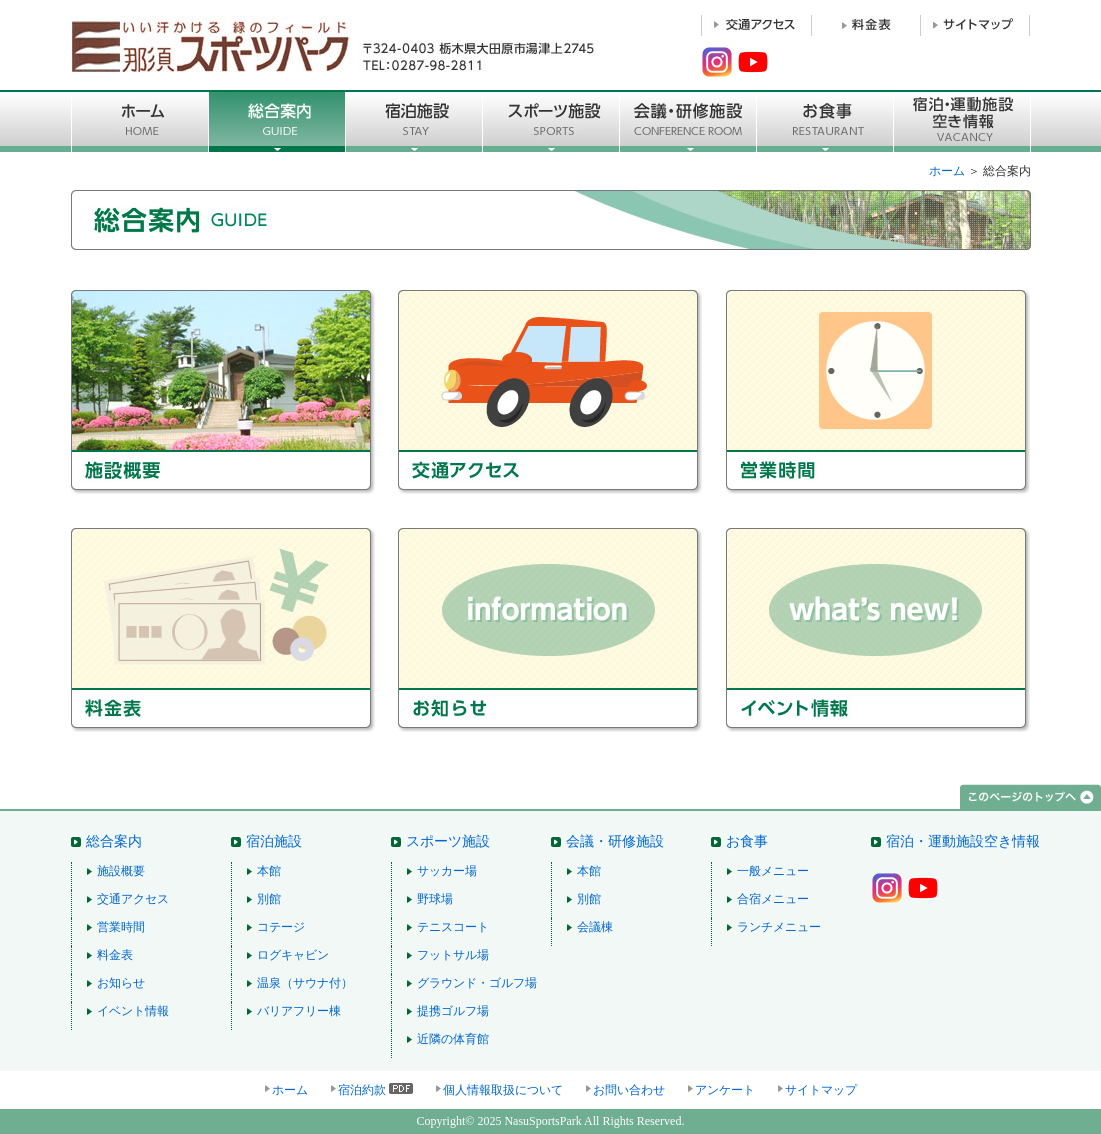 This screenshot has width=1101, height=1134. Describe the element at coordinates (435, 899) in the screenshot. I see `野球場` at that location.